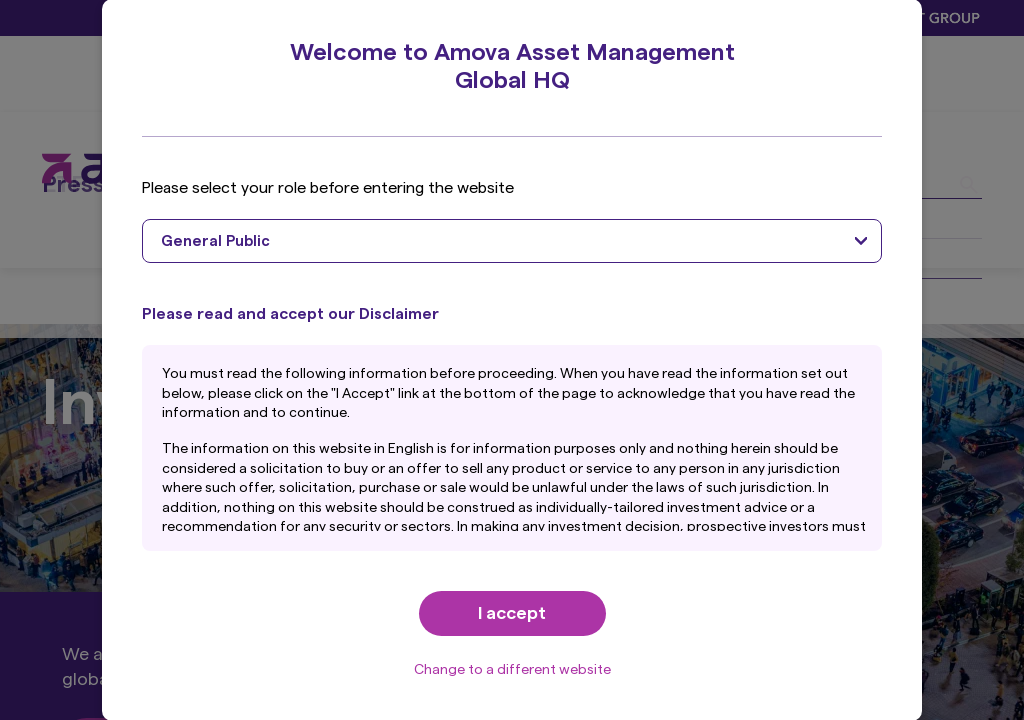 Image resolution: width=1024 pixels, height=720 pixels. Describe the element at coordinates (512, 613) in the screenshot. I see `I accept` at that location.